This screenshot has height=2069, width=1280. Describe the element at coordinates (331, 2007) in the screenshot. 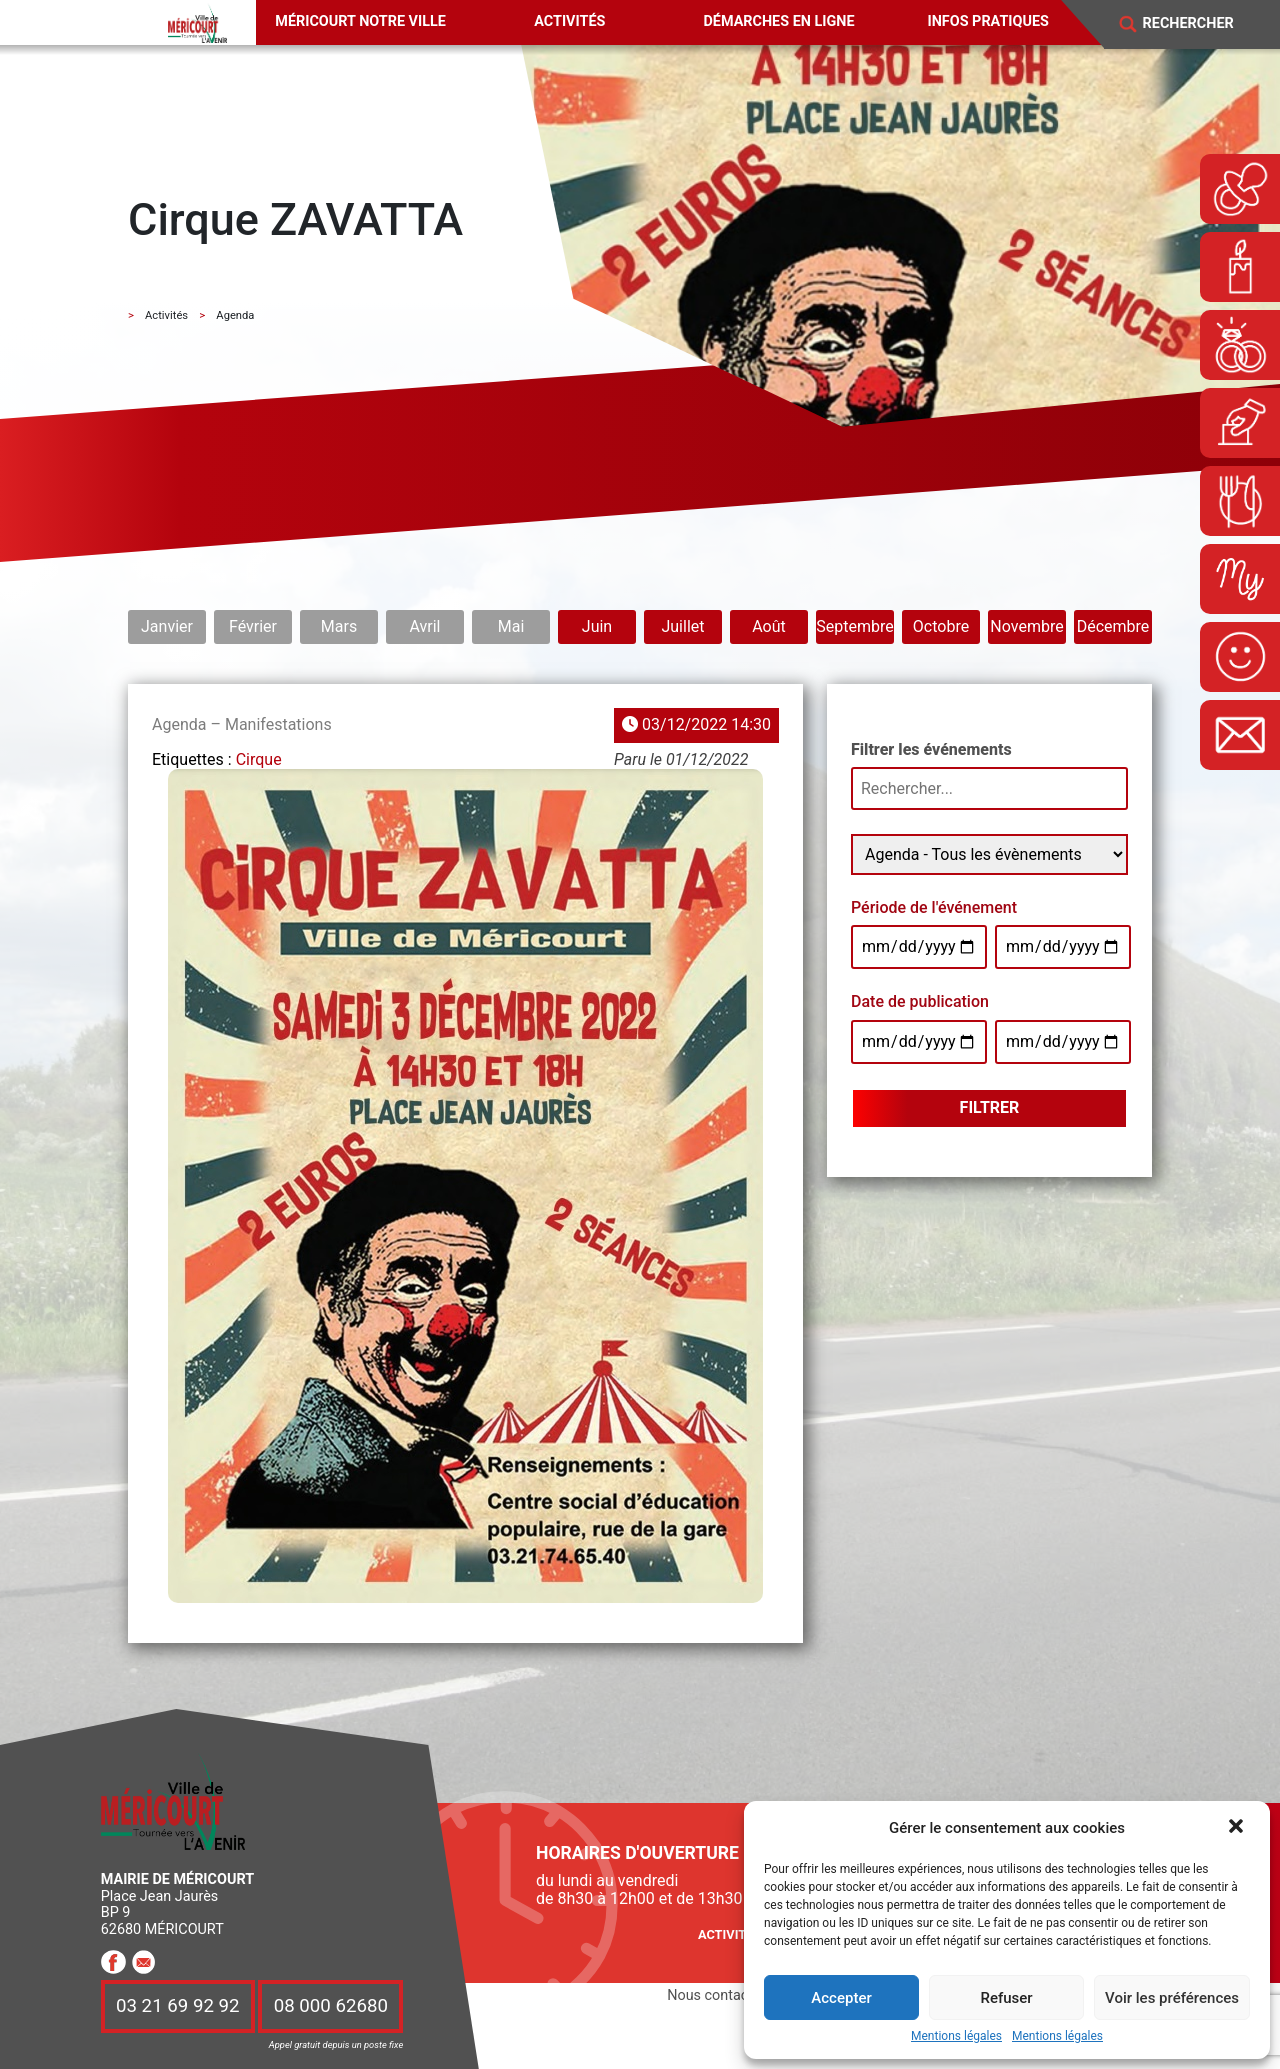

I see `08 000 62680` at that location.